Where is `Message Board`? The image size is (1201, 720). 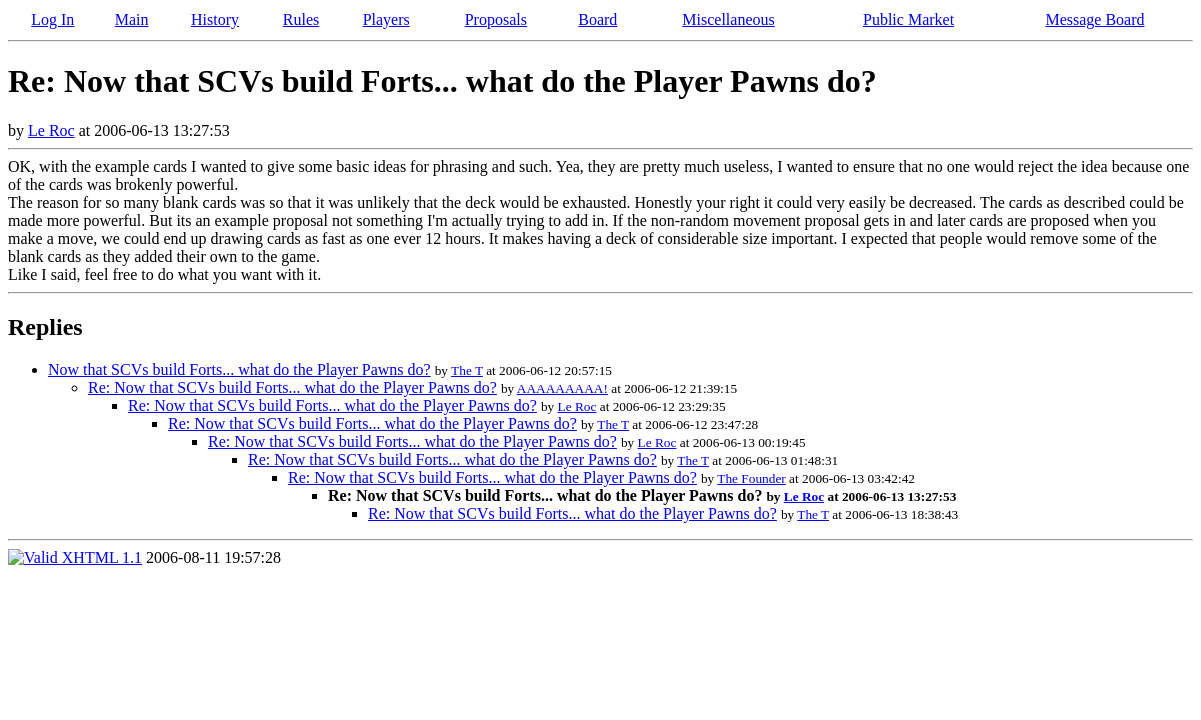
Message Board is located at coordinates (1094, 19).